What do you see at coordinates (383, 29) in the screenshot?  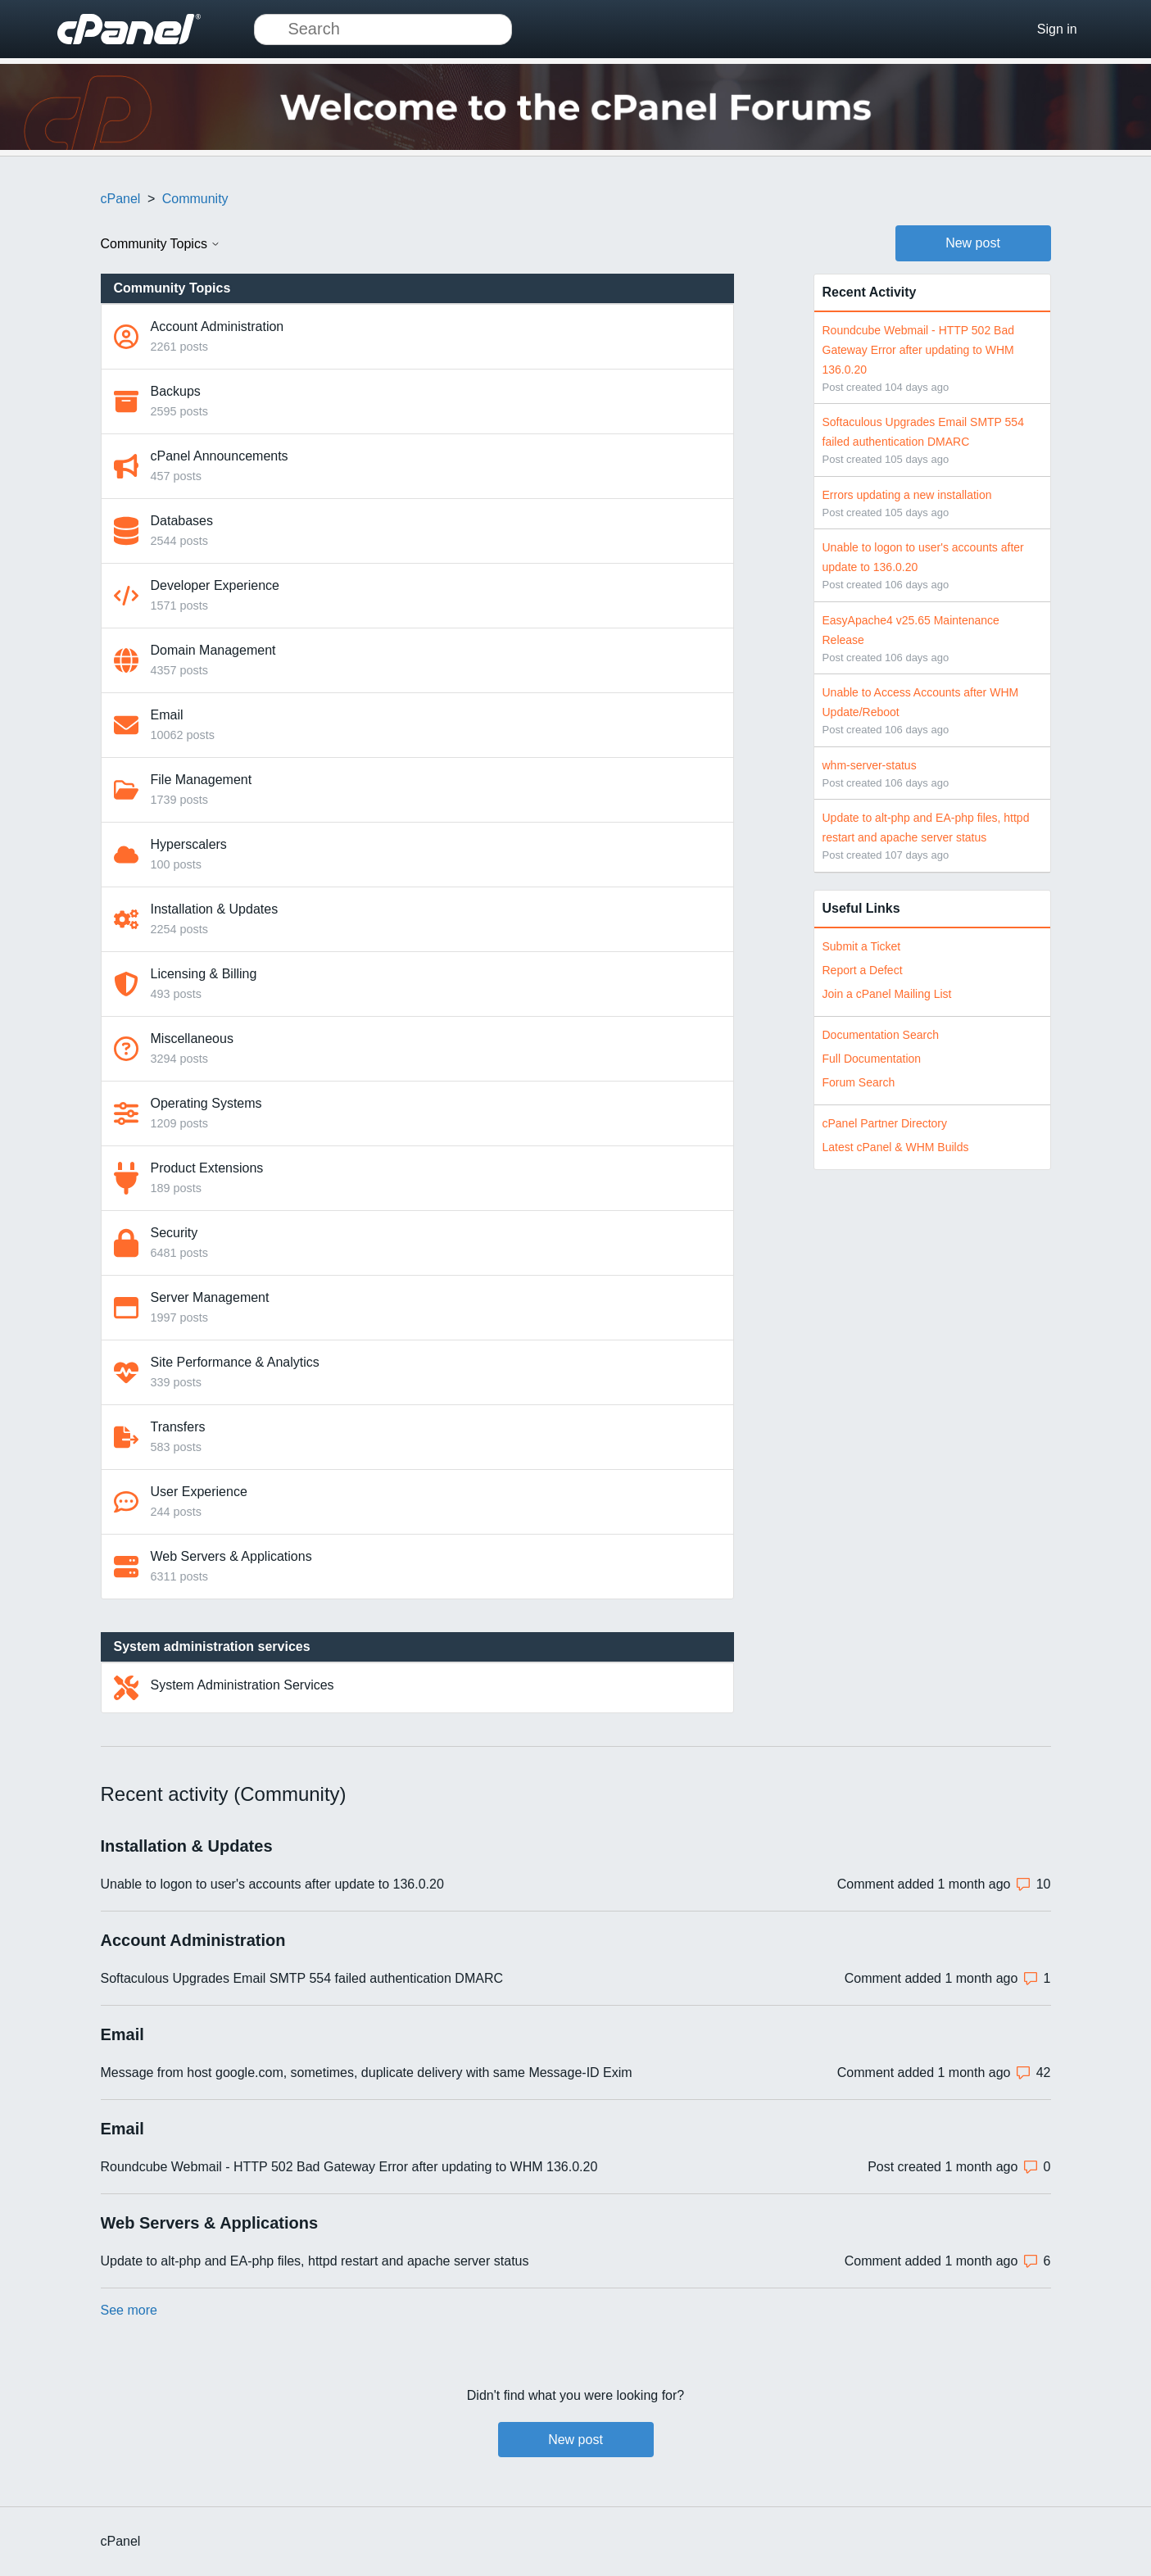 I see `[Search]` at bounding box center [383, 29].